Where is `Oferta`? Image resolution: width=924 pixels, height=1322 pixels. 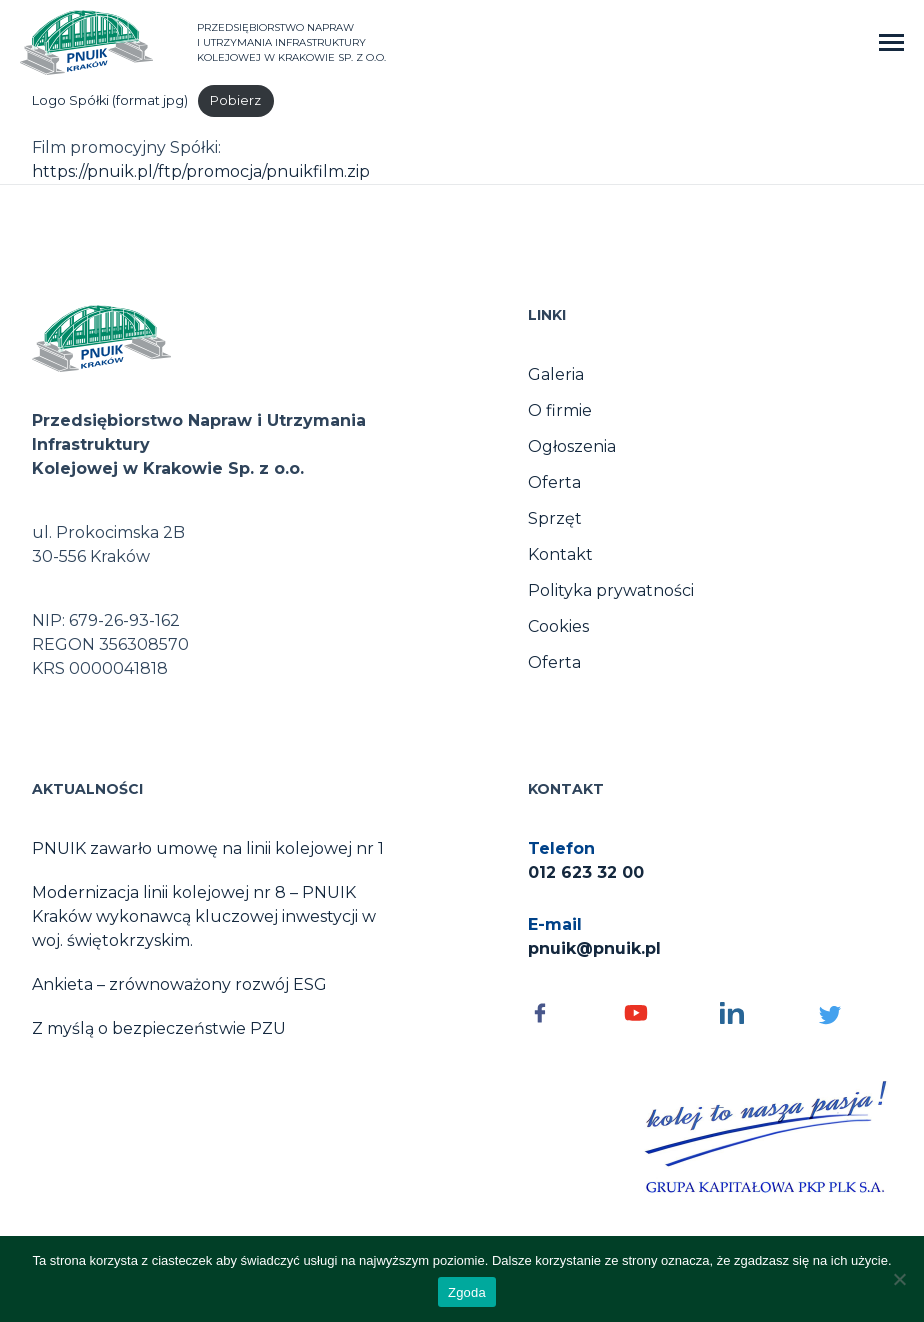 Oferta is located at coordinates (554, 482).